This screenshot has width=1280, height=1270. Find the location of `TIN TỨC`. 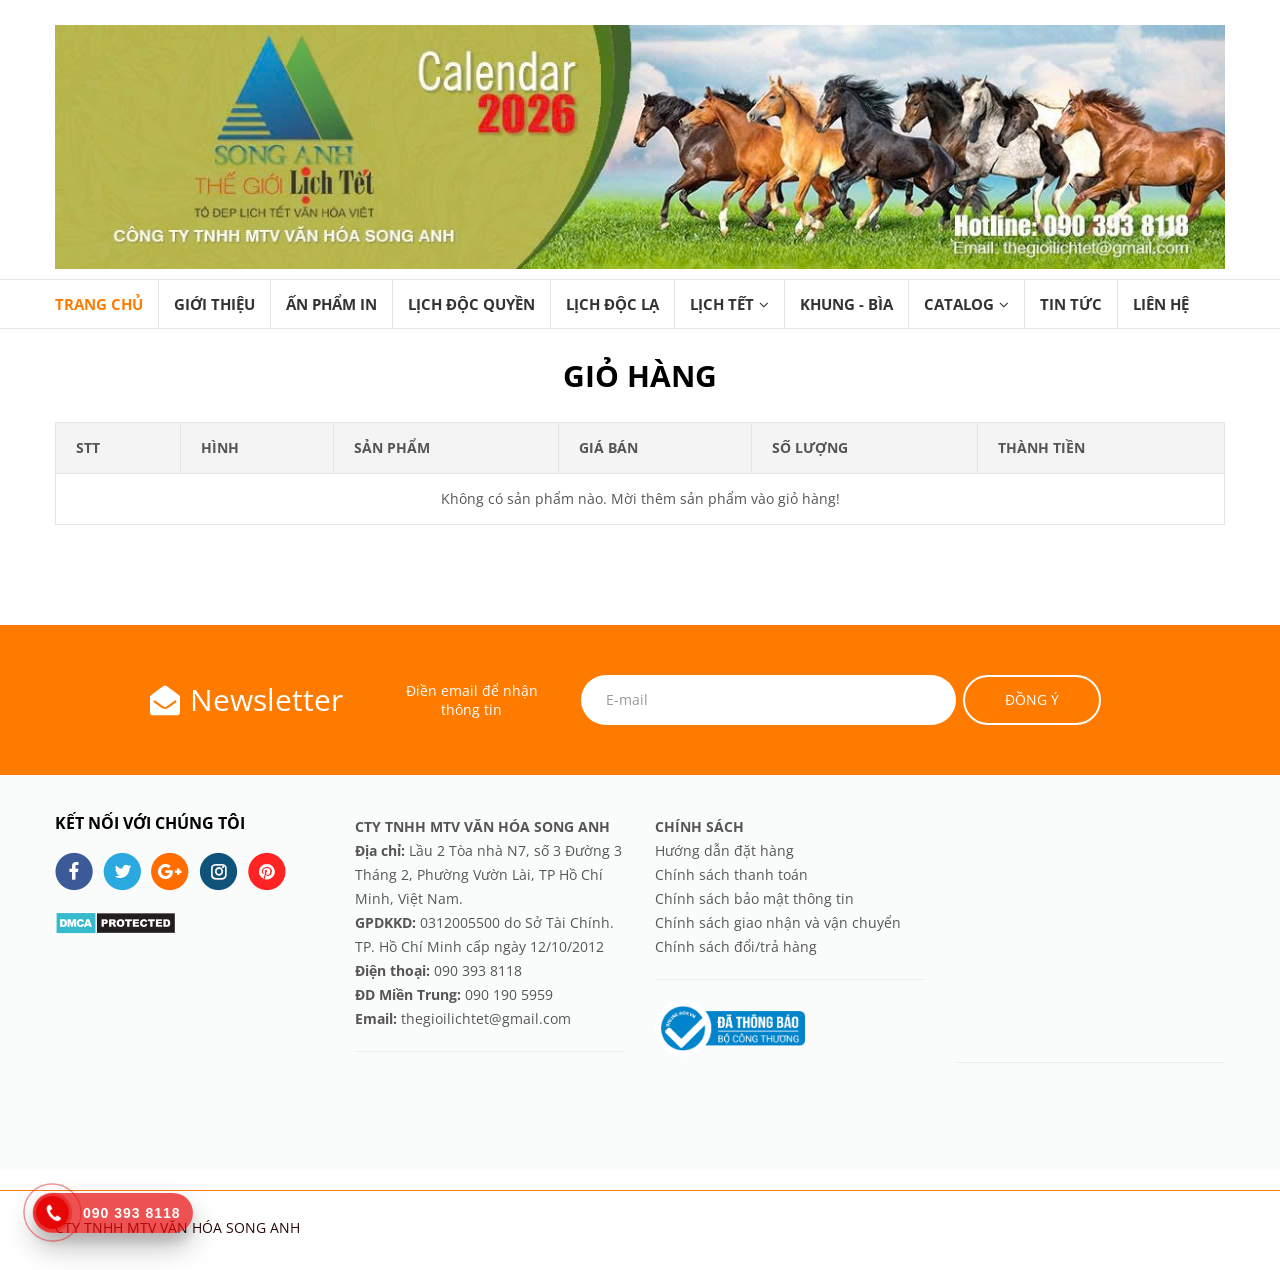

TIN TỨC is located at coordinates (1071, 304).